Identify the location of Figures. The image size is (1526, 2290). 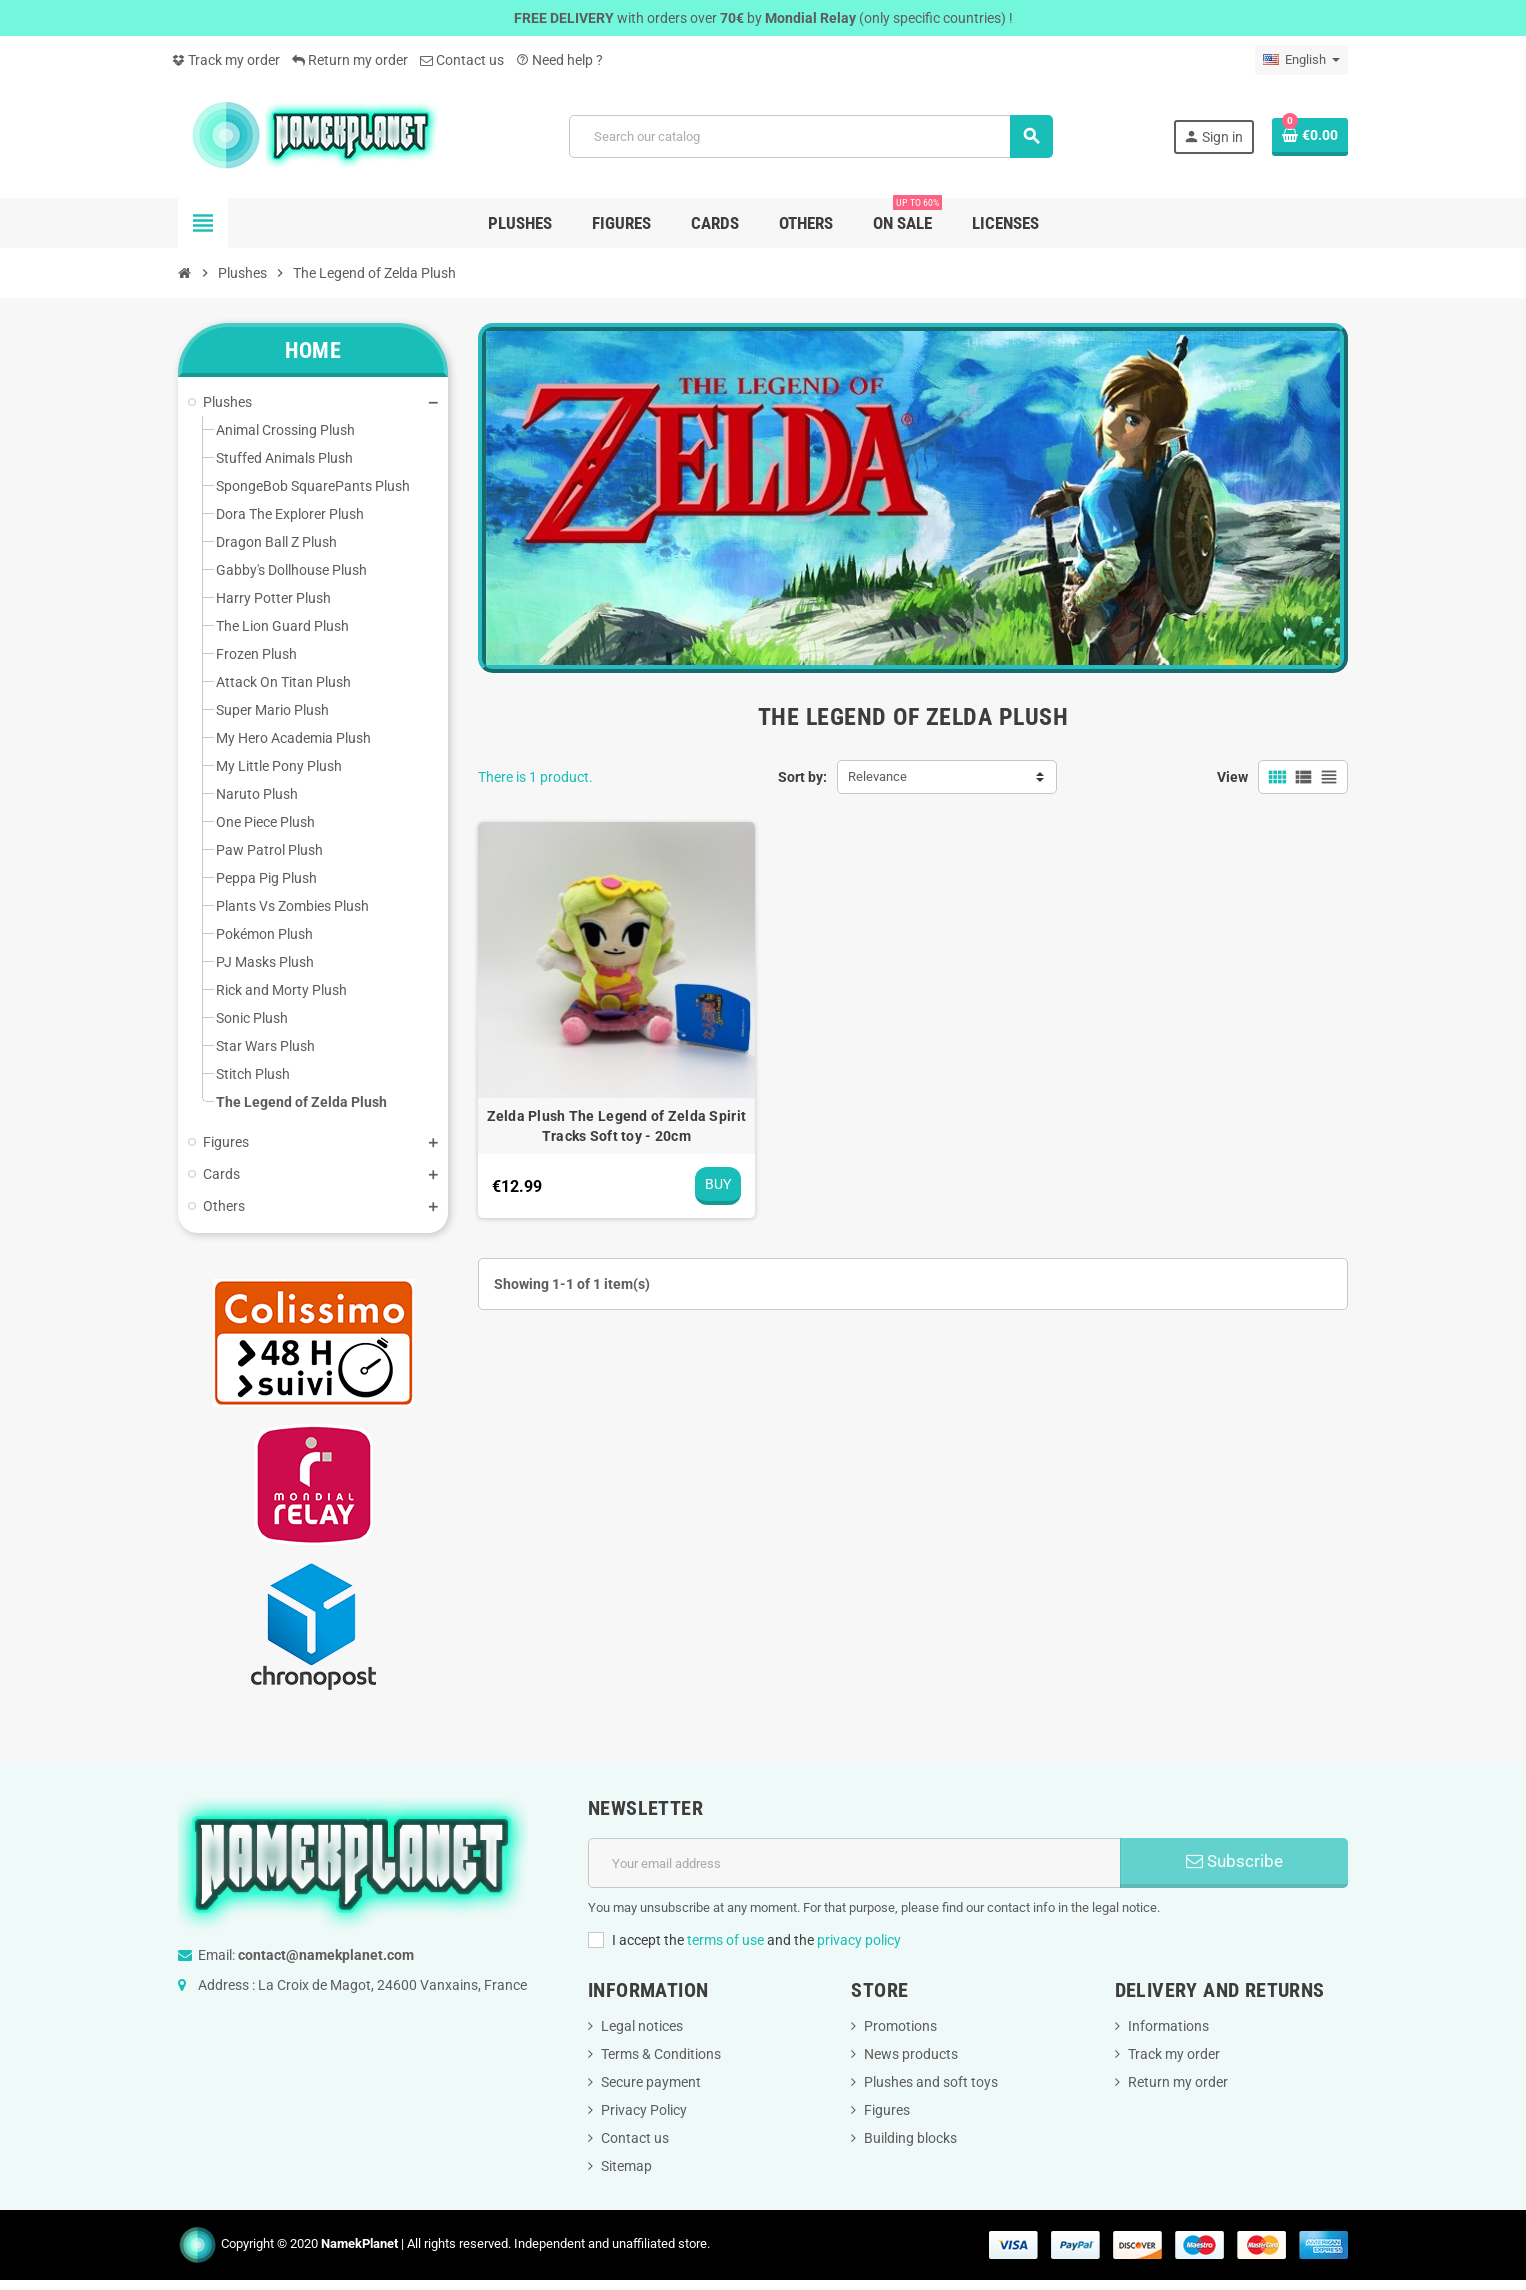
(887, 2110).